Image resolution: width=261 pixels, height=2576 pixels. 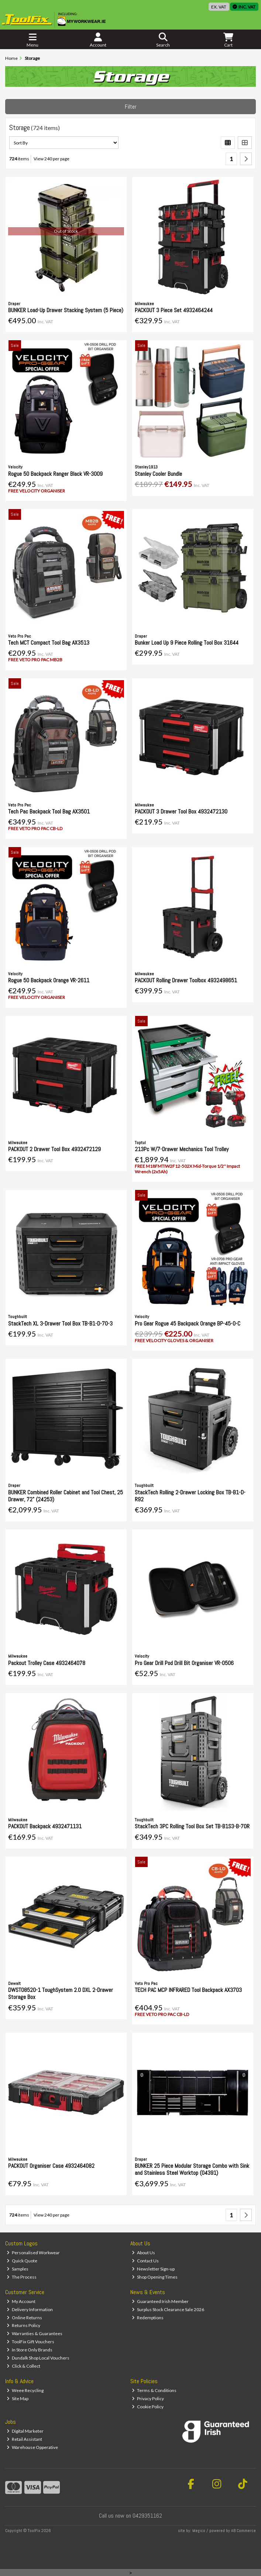 What do you see at coordinates (187, 1323) in the screenshot?
I see `Pro Gear Rogue 45 Backpack Orange BP-45-O-C` at bounding box center [187, 1323].